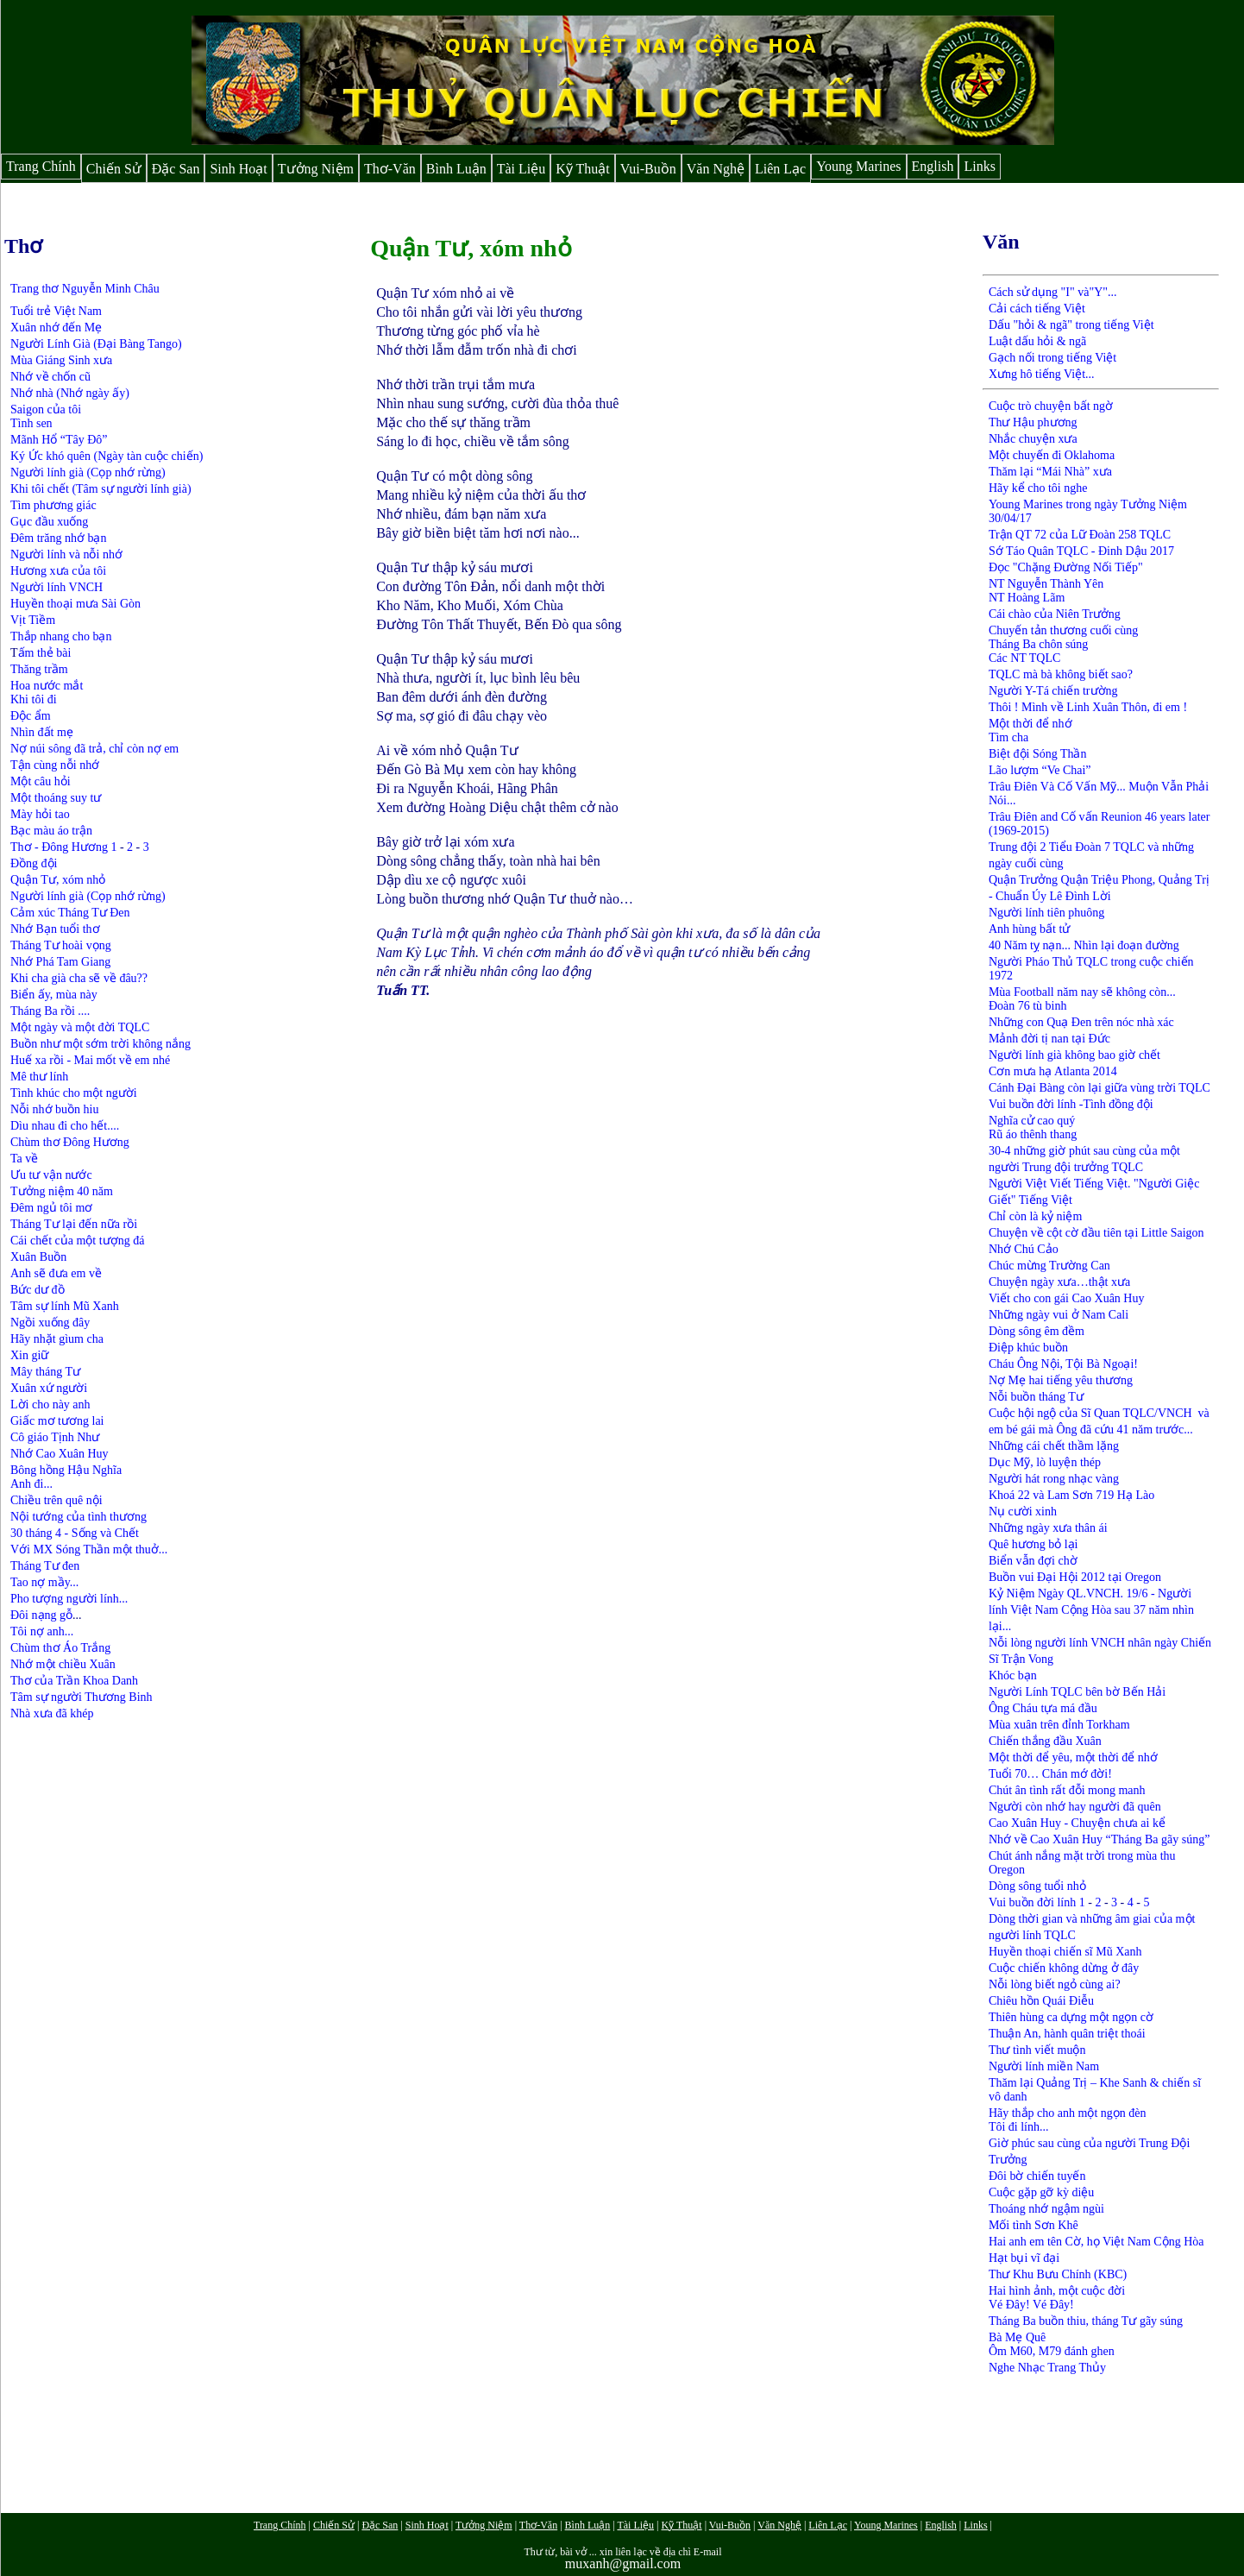  What do you see at coordinates (1054, 1478) in the screenshot?
I see `Người hát rong nhạc vàng` at bounding box center [1054, 1478].